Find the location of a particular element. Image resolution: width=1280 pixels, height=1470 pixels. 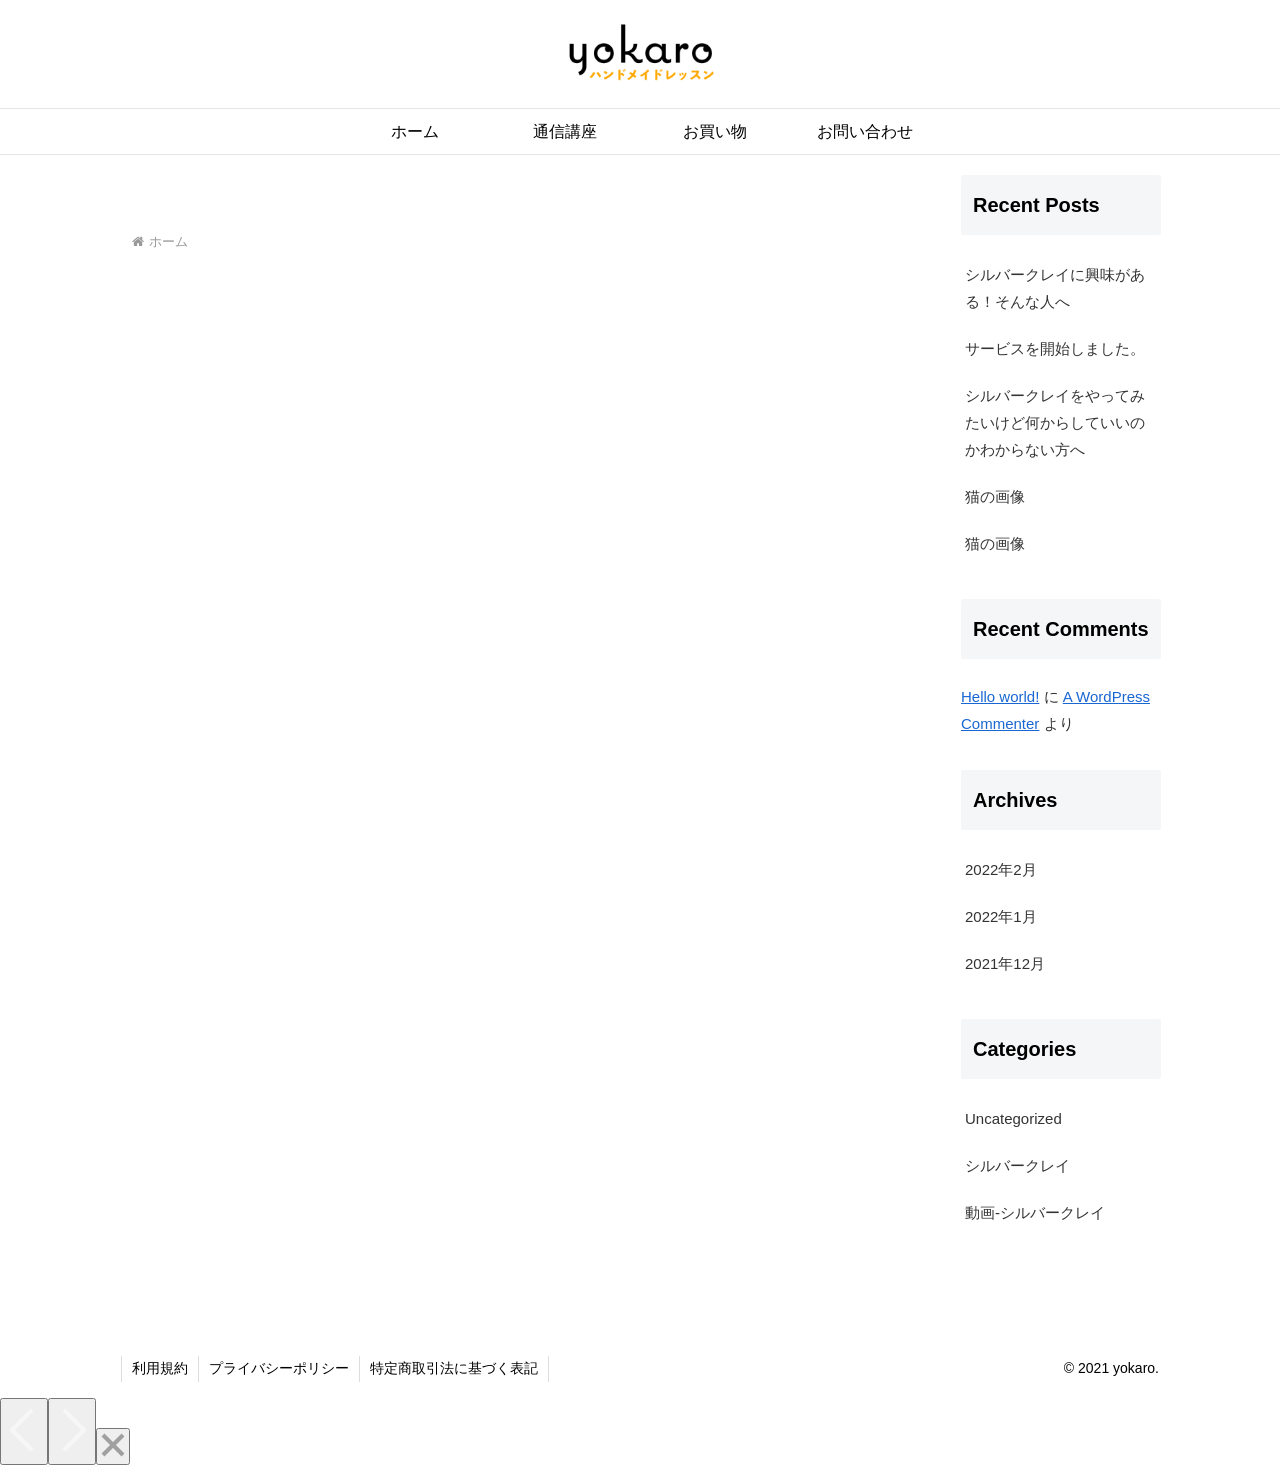

利用規約 is located at coordinates (160, 1368).